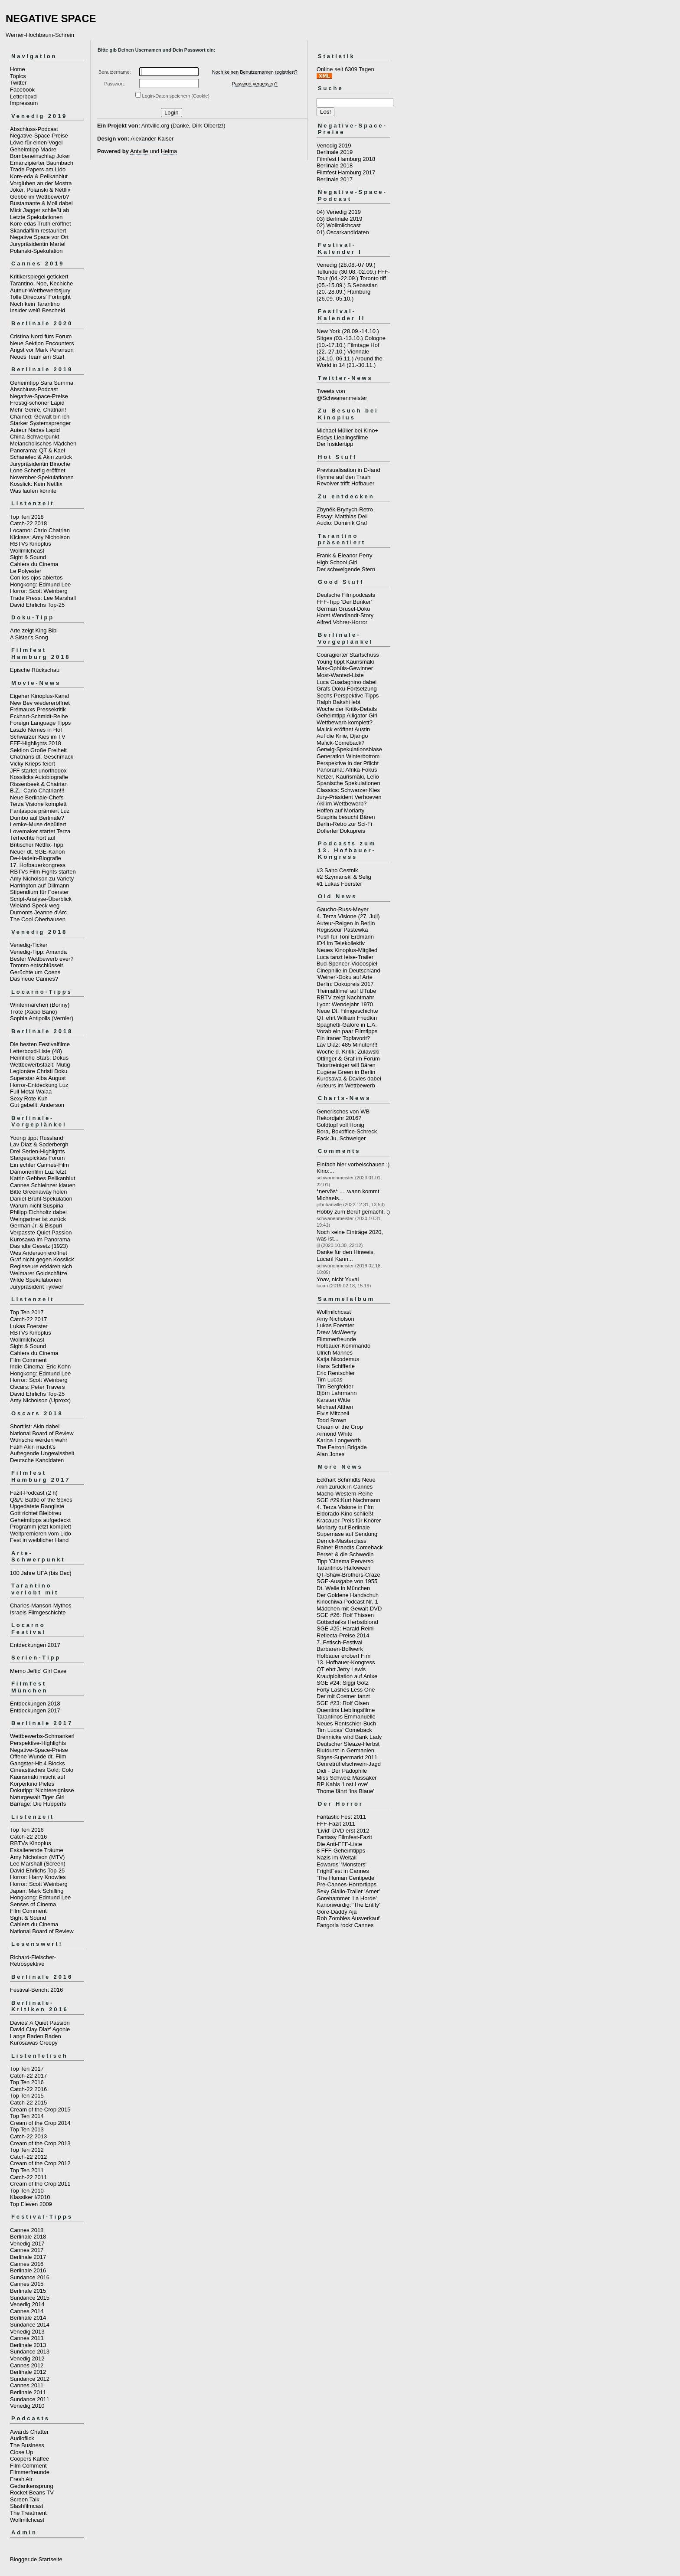 This screenshot has width=680, height=2576. I want to click on QT-Shaw-Brothers-Craze, so click(348, 1574).